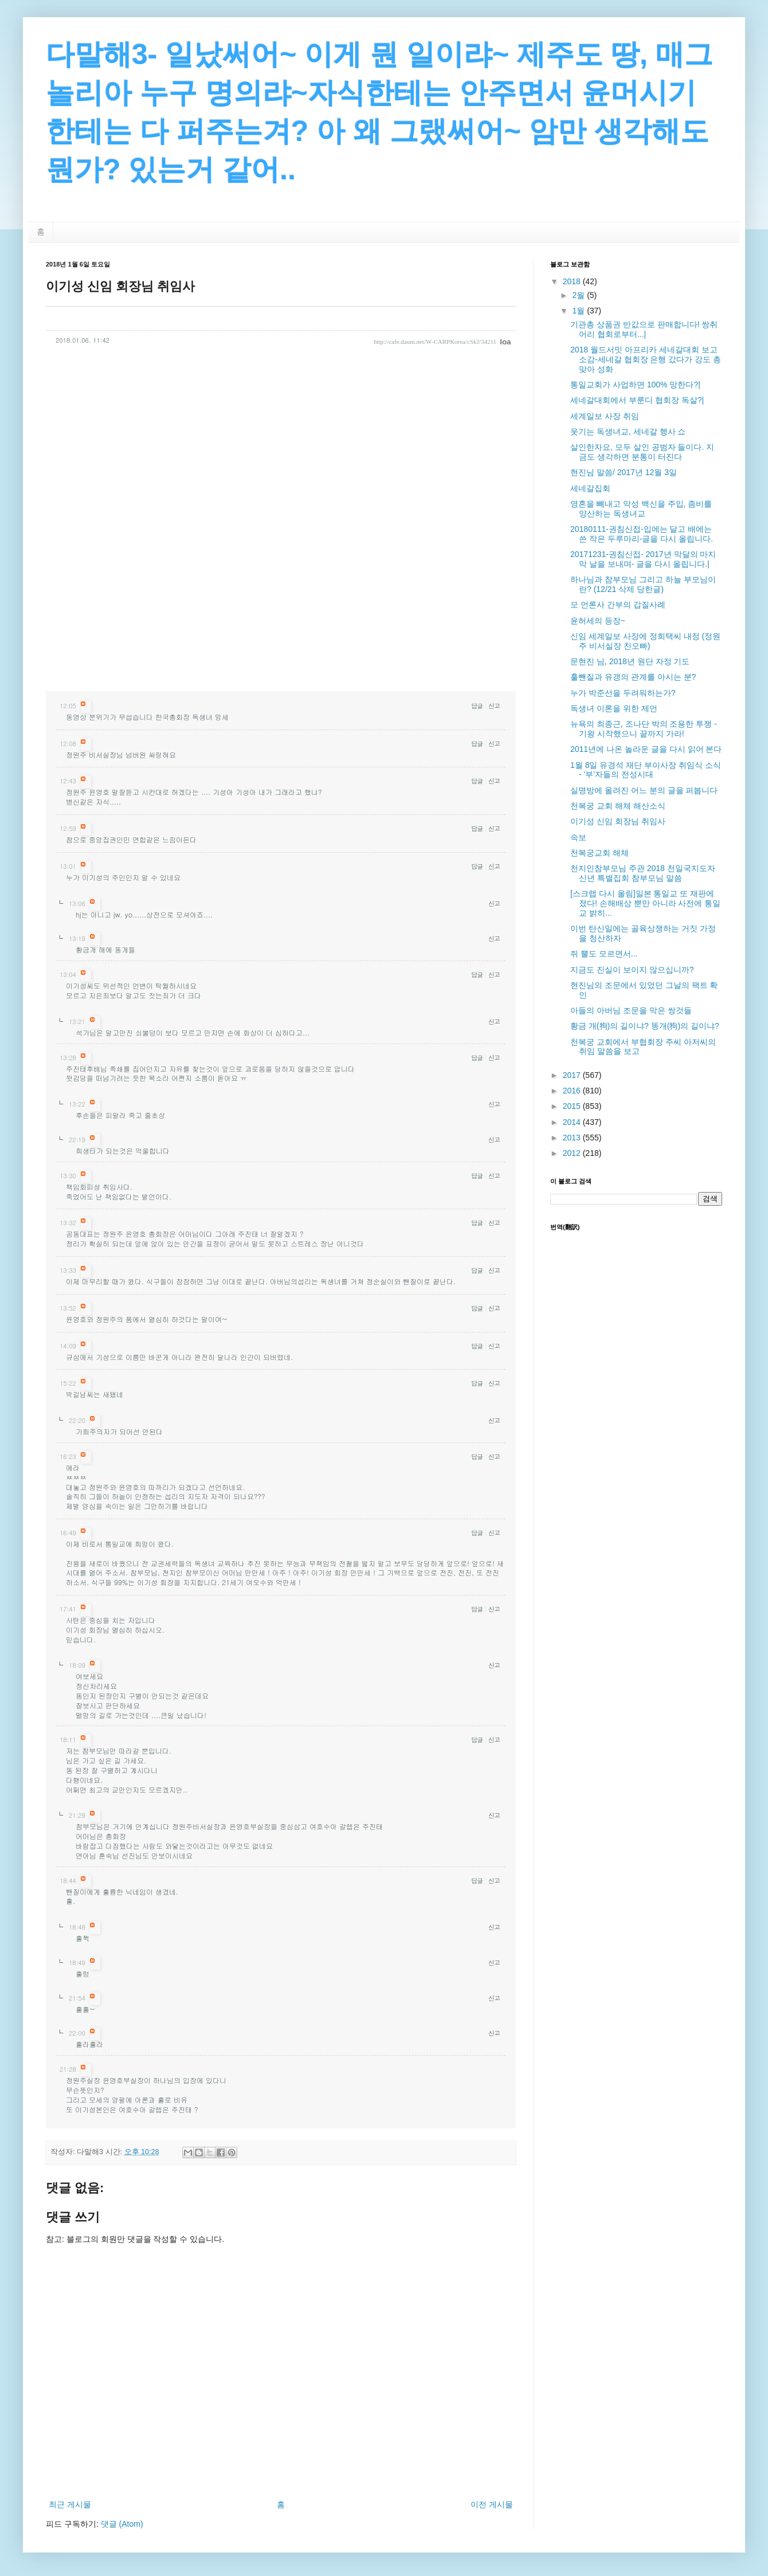 Image resolution: width=768 pixels, height=2576 pixels. What do you see at coordinates (603, 953) in the screenshot?
I see `쥐 뿔도 모르면서...` at bounding box center [603, 953].